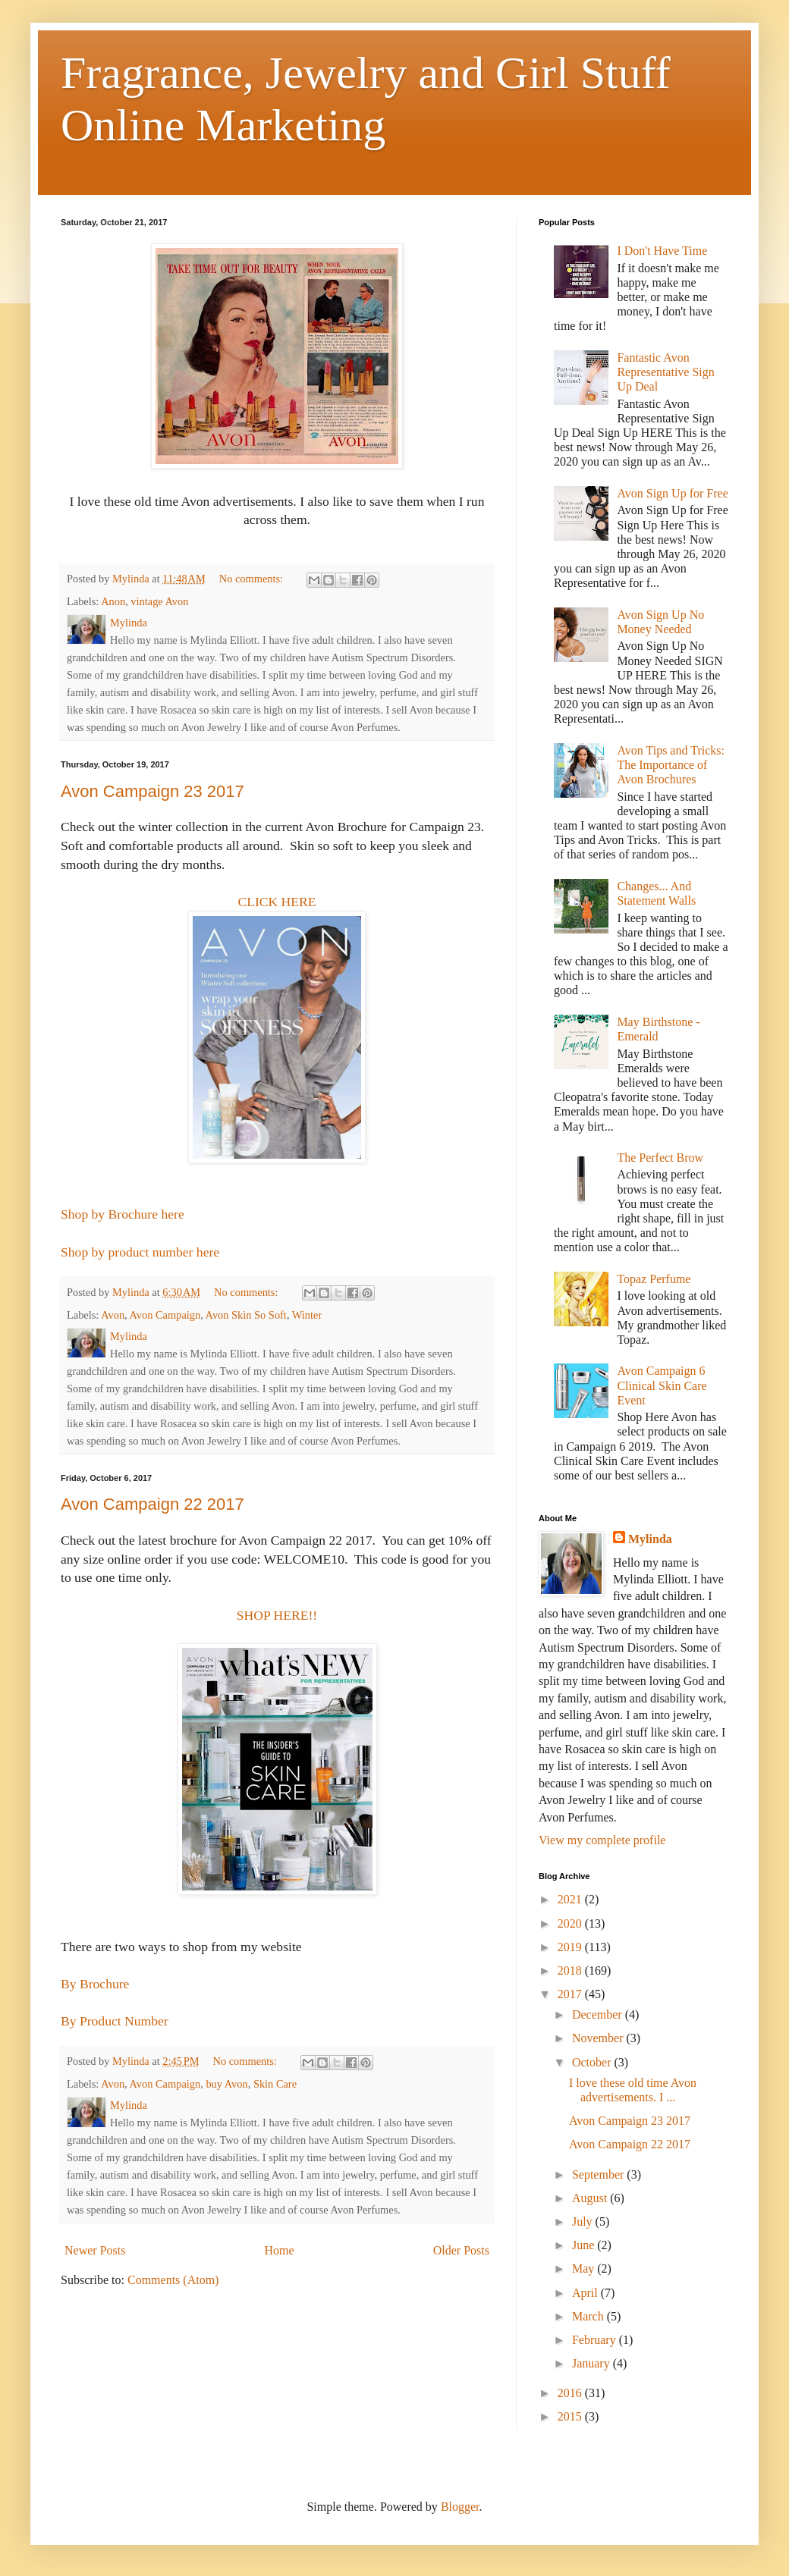 This screenshot has height=2576, width=789. I want to click on 2016, so click(571, 2392).